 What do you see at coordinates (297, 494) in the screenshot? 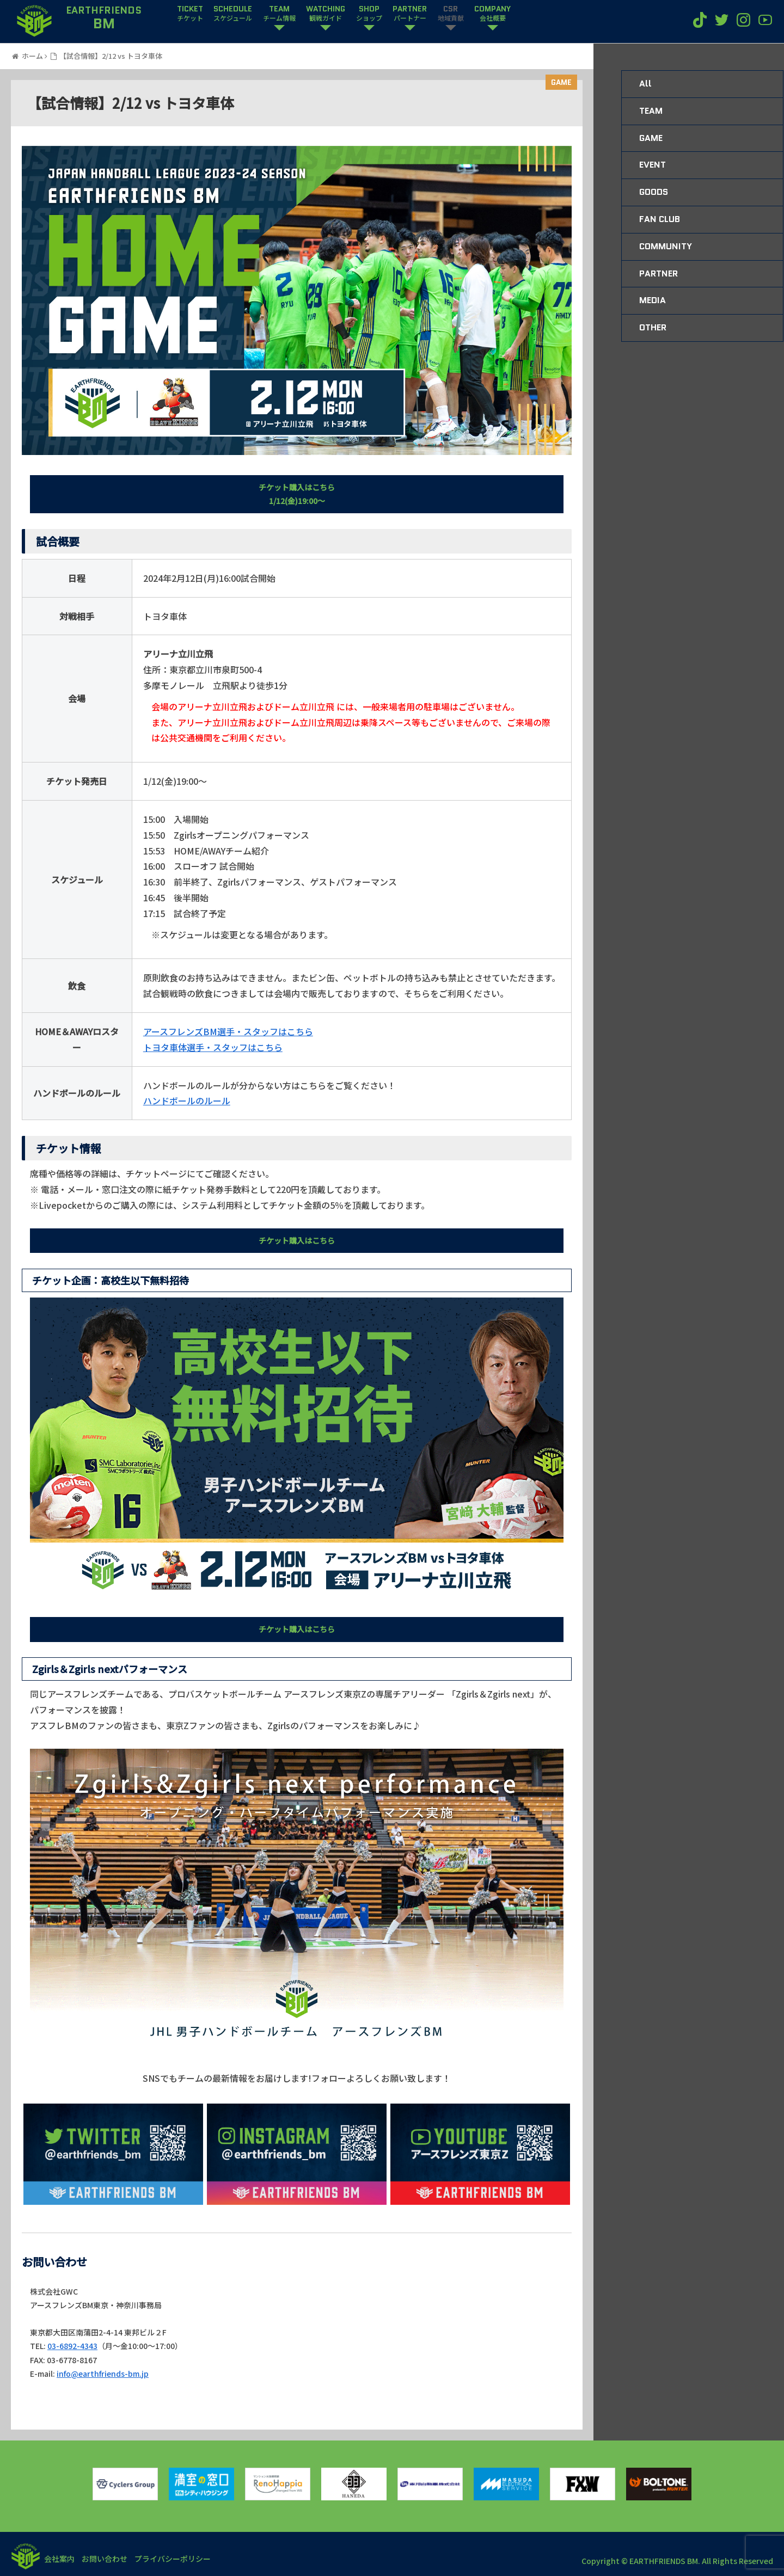
I see `チケット購入はこちら1/12(金)19:00〜` at bounding box center [297, 494].